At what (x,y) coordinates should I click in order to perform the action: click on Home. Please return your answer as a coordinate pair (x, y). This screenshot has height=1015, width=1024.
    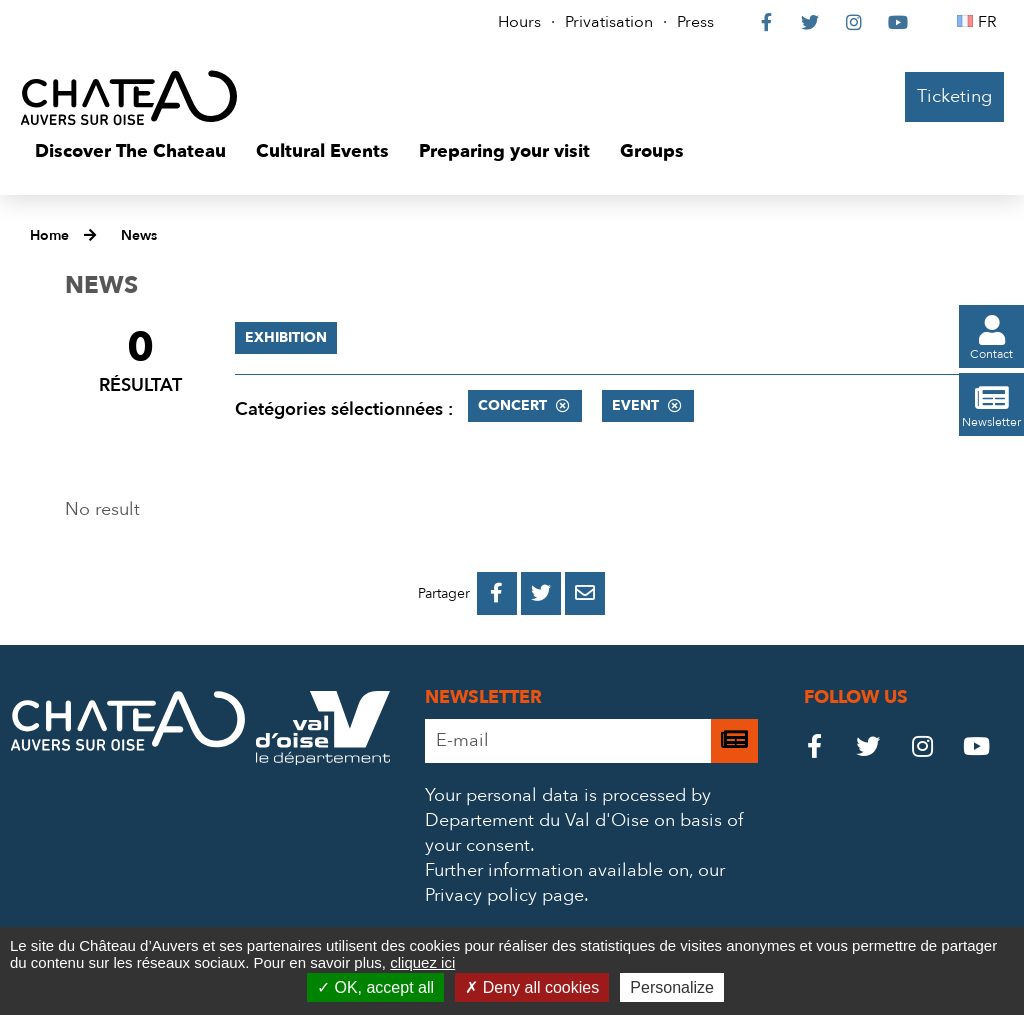
    Looking at the image, I should click on (49, 235).